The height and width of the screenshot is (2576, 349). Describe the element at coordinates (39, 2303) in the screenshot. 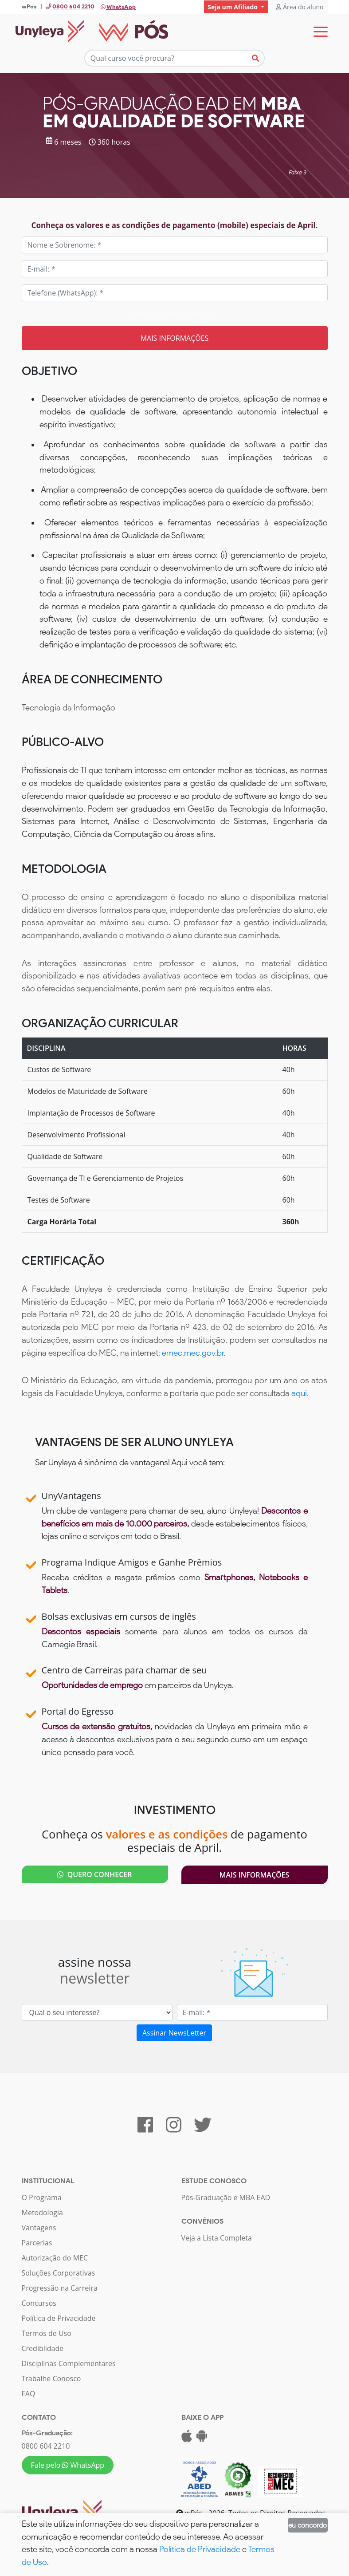

I see `Concursos` at that location.